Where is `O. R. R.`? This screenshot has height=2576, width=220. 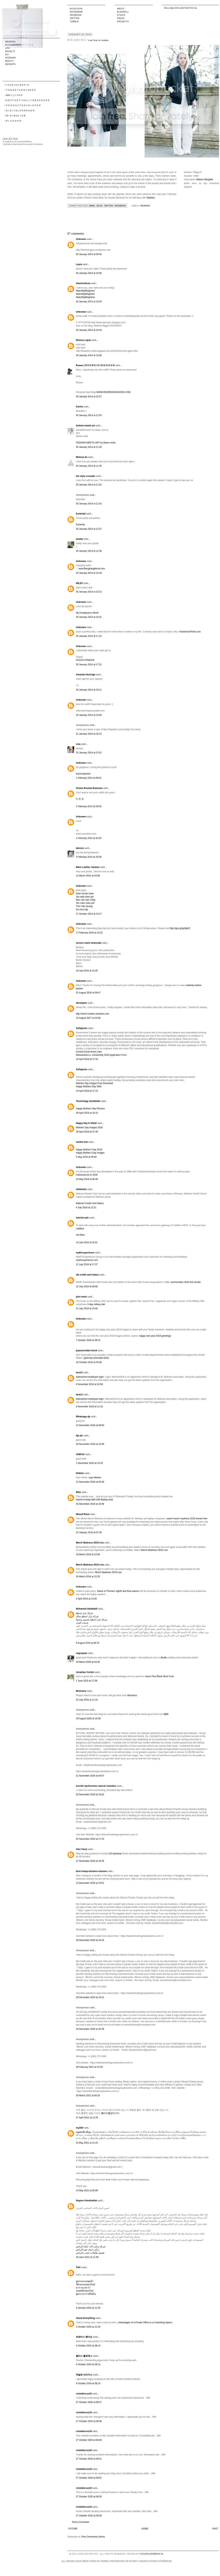 O. R. R. is located at coordinates (80, 799).